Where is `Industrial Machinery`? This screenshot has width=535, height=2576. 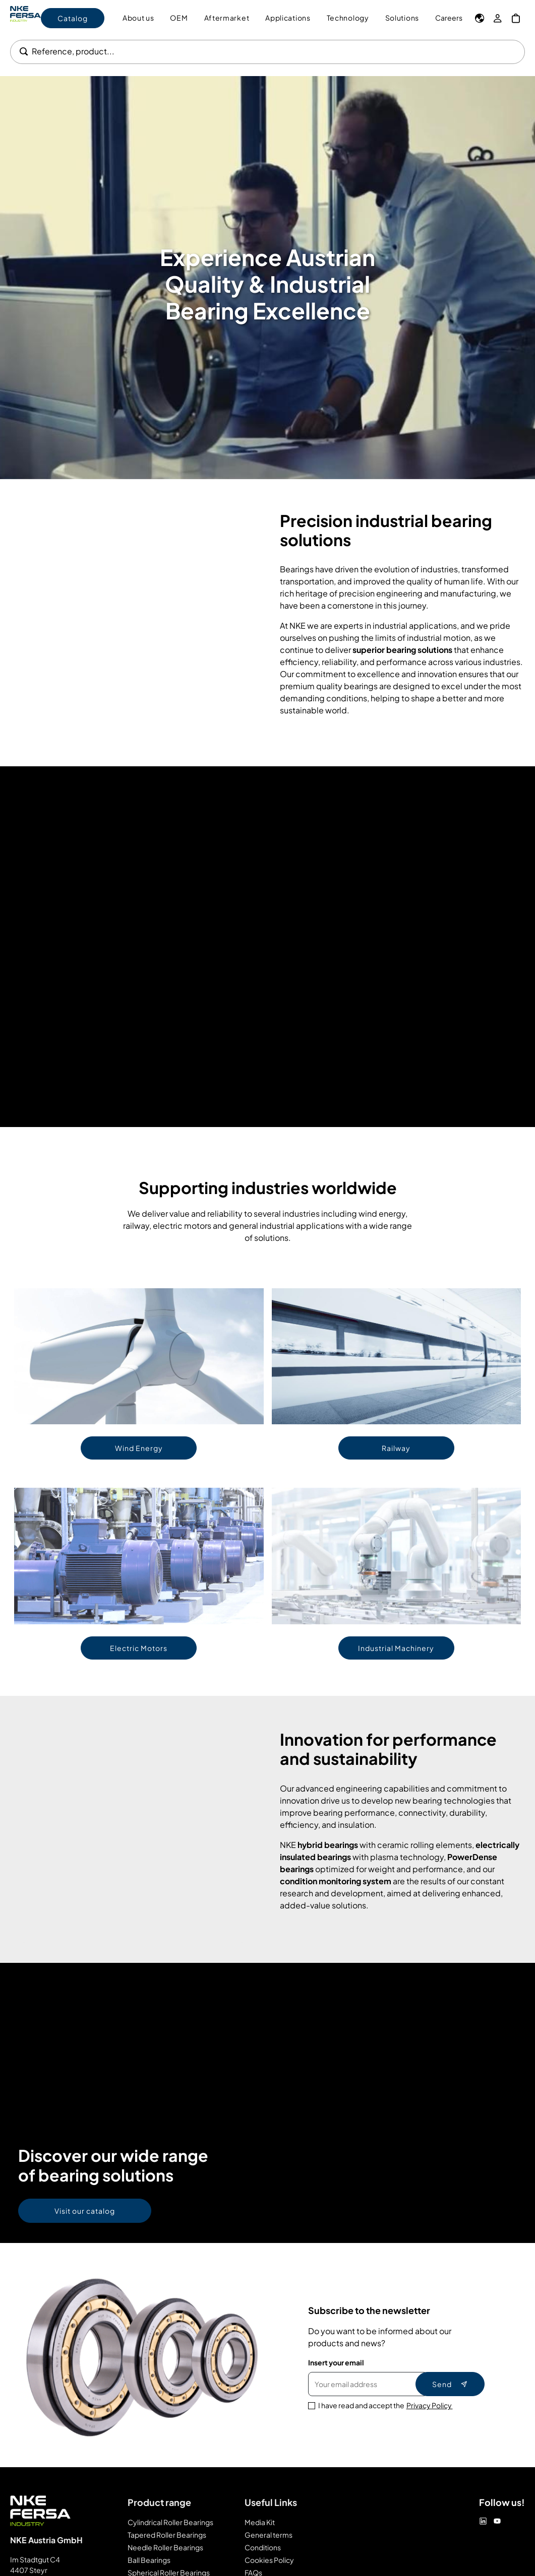 Industrial Machinery is located at coordinates (396, 1648).